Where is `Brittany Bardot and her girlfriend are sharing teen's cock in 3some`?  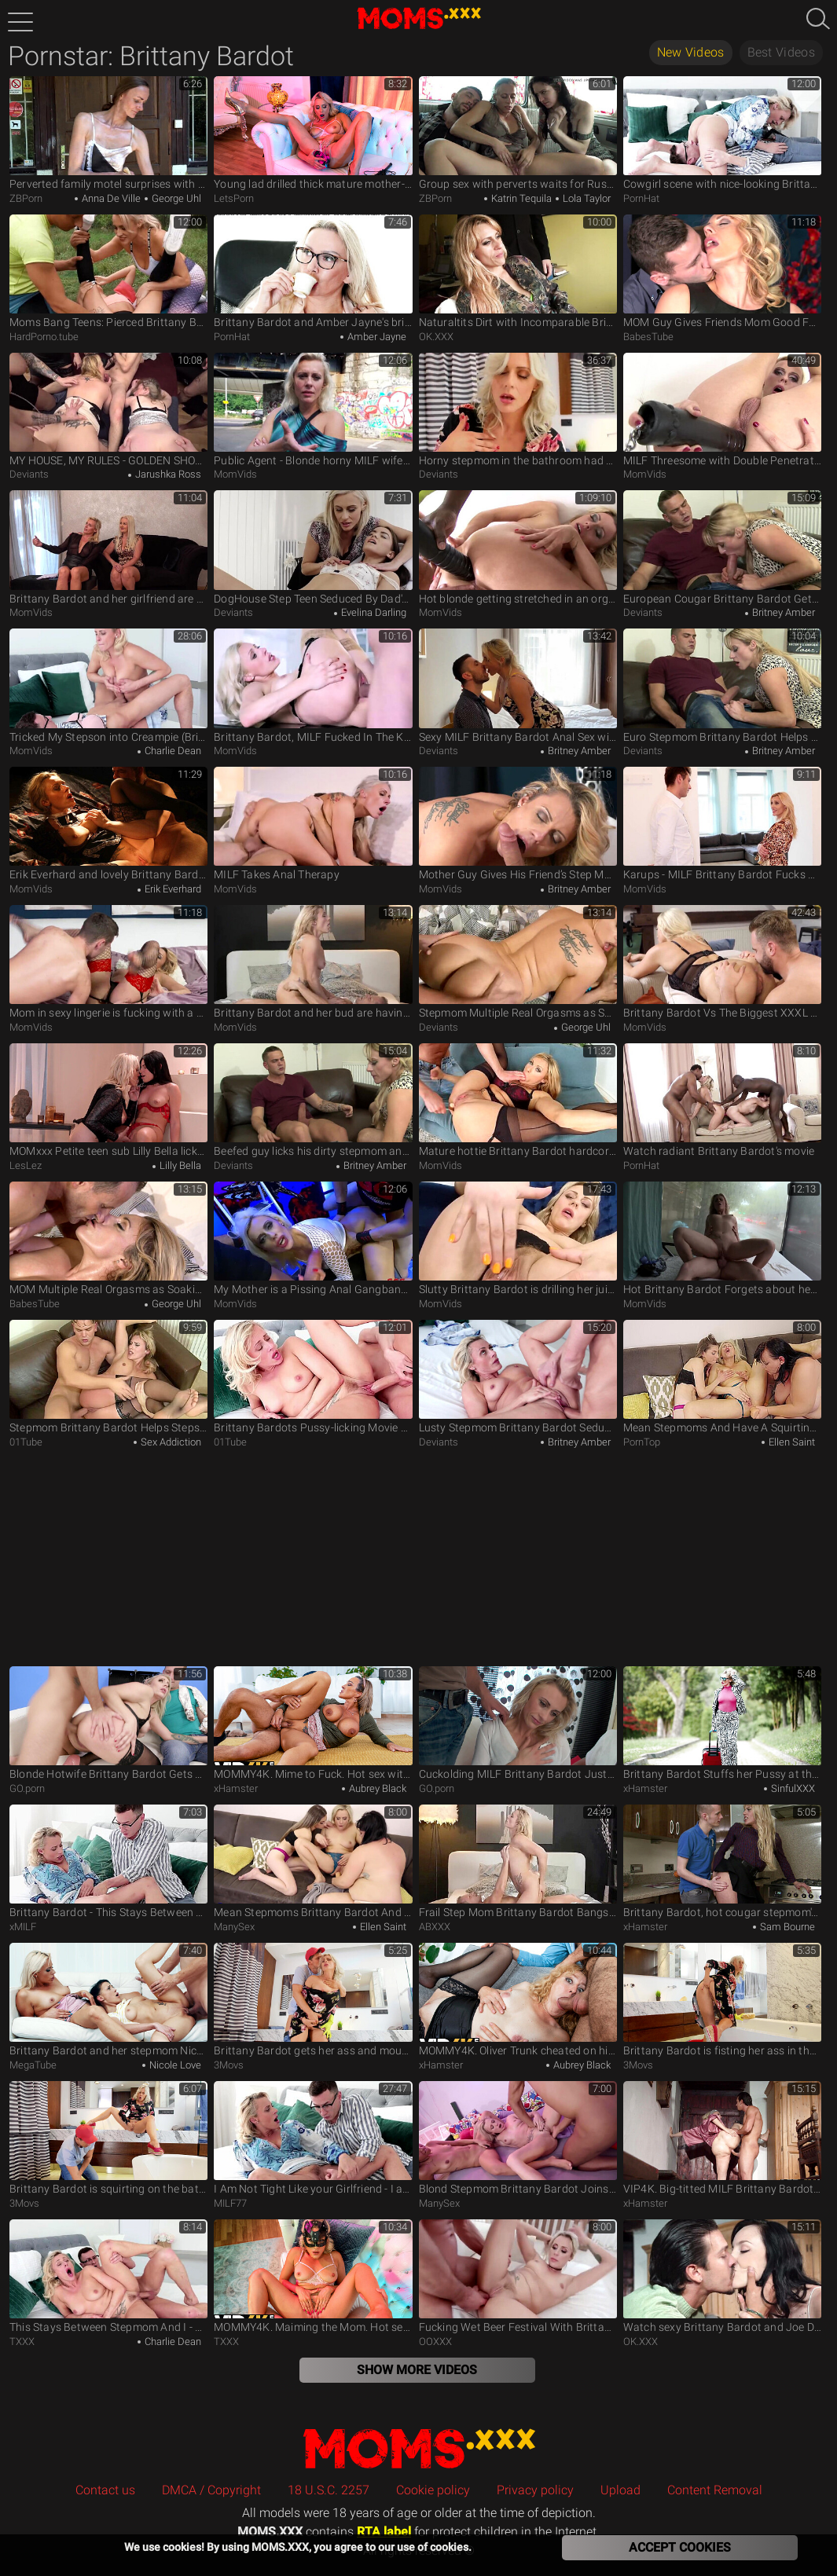
Brittany Bardot and her girlfriend are sharing teen's cock in 3some is located at coordinates (108, 547).